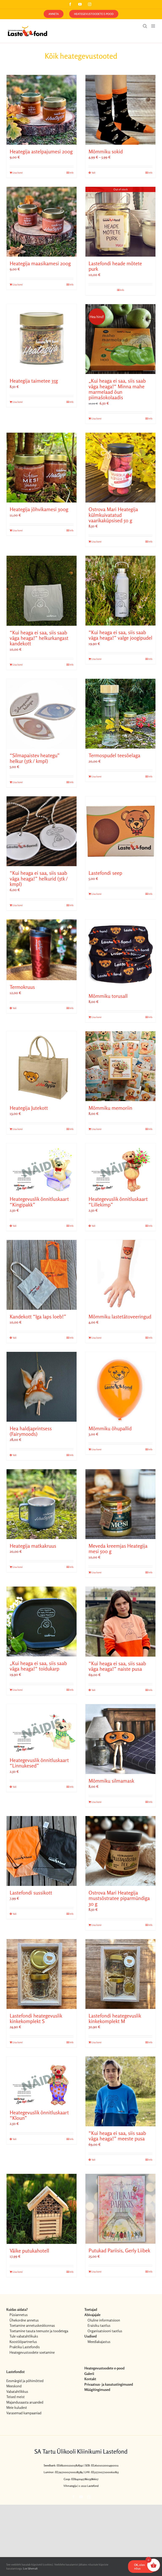 This screenshot has height=2576, width=162. Describe the element at coordinates (153, 26) in the screenshot. I see `[Toggle mobile menu]` at that location.